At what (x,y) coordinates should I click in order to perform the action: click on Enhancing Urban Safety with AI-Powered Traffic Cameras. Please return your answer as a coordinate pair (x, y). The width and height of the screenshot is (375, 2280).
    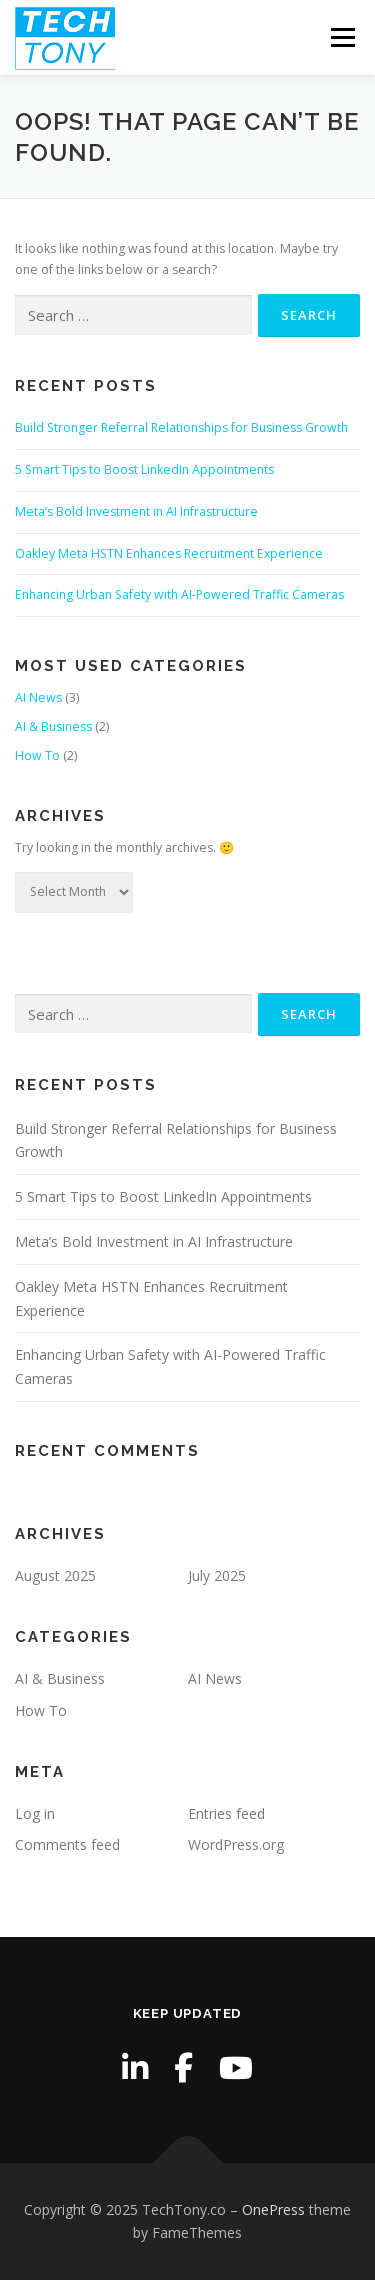
    Looking at the image, I should click on (179, 594).